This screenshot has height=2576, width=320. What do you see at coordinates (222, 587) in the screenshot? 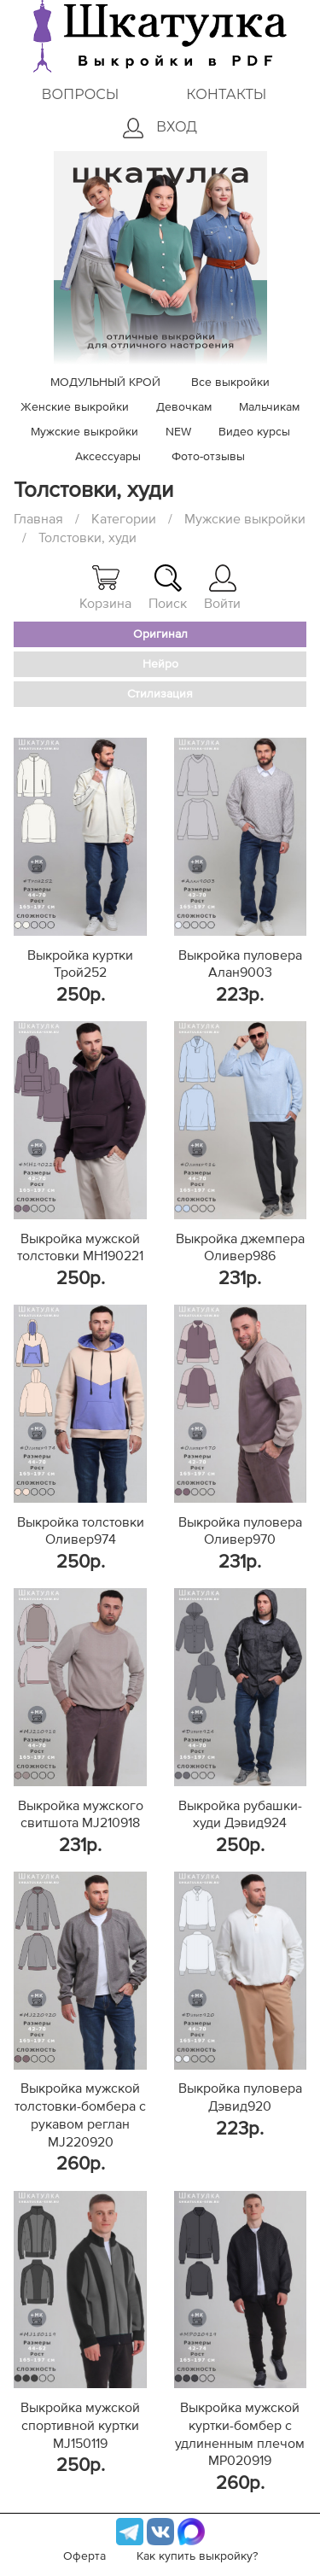
I see `Войти` at bounding box center [222, 587].